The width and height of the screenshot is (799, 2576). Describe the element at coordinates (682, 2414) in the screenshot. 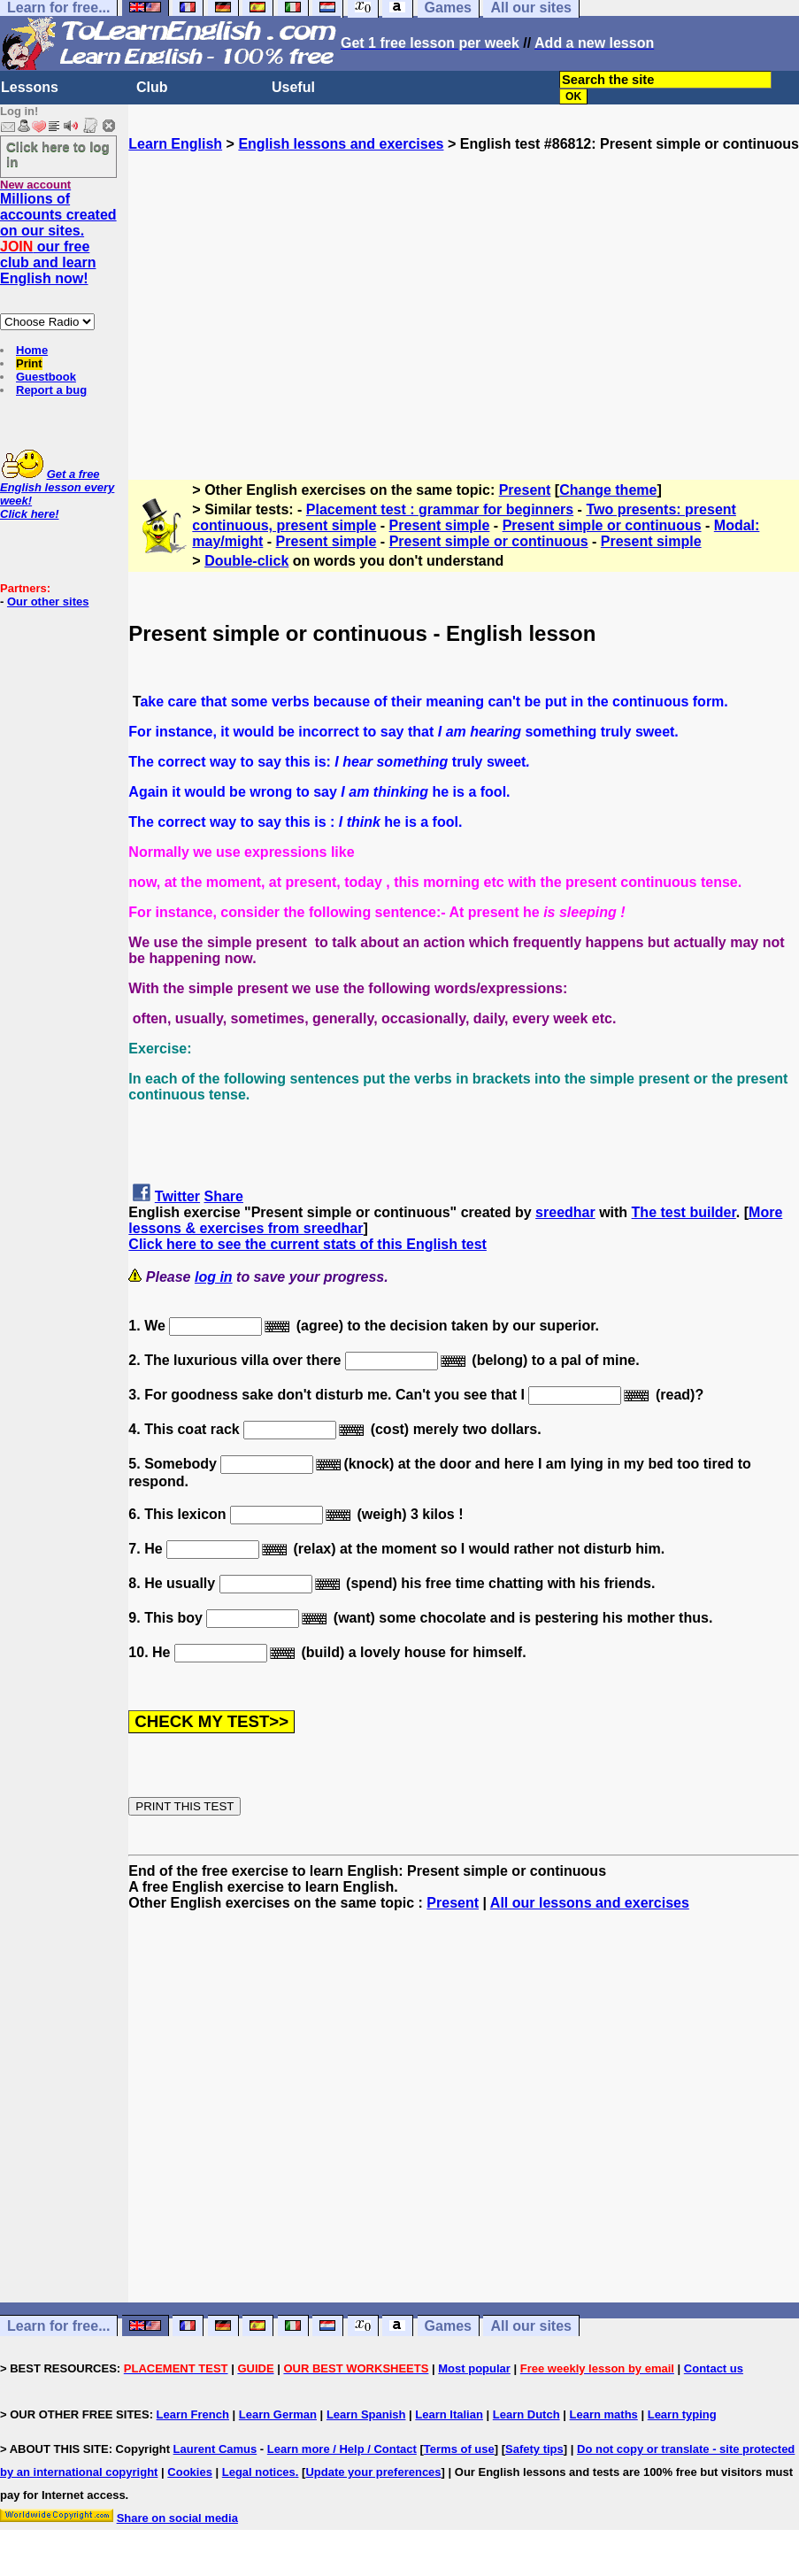

I see `Learn typing` at that location.